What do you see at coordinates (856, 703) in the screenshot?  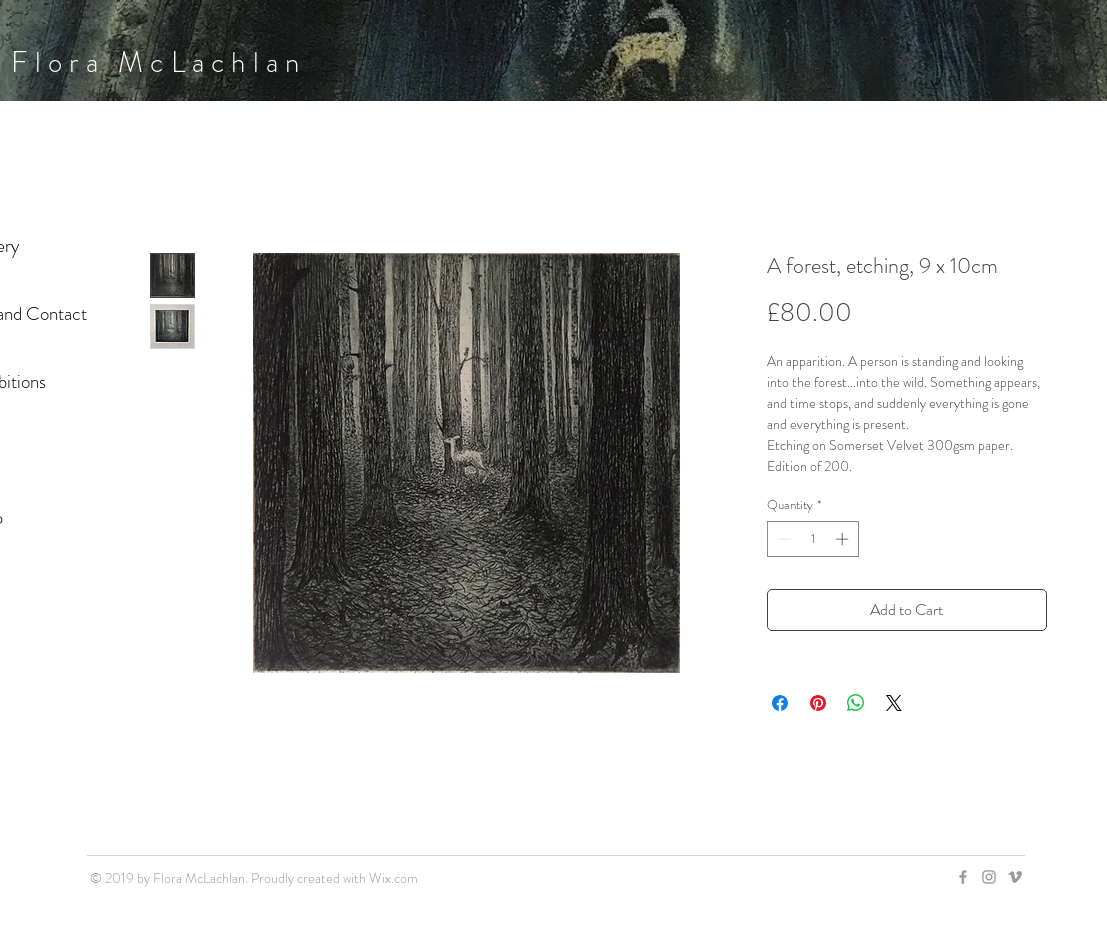 I see `[Share on WhatsApp]` at bounding box center [856, 703].